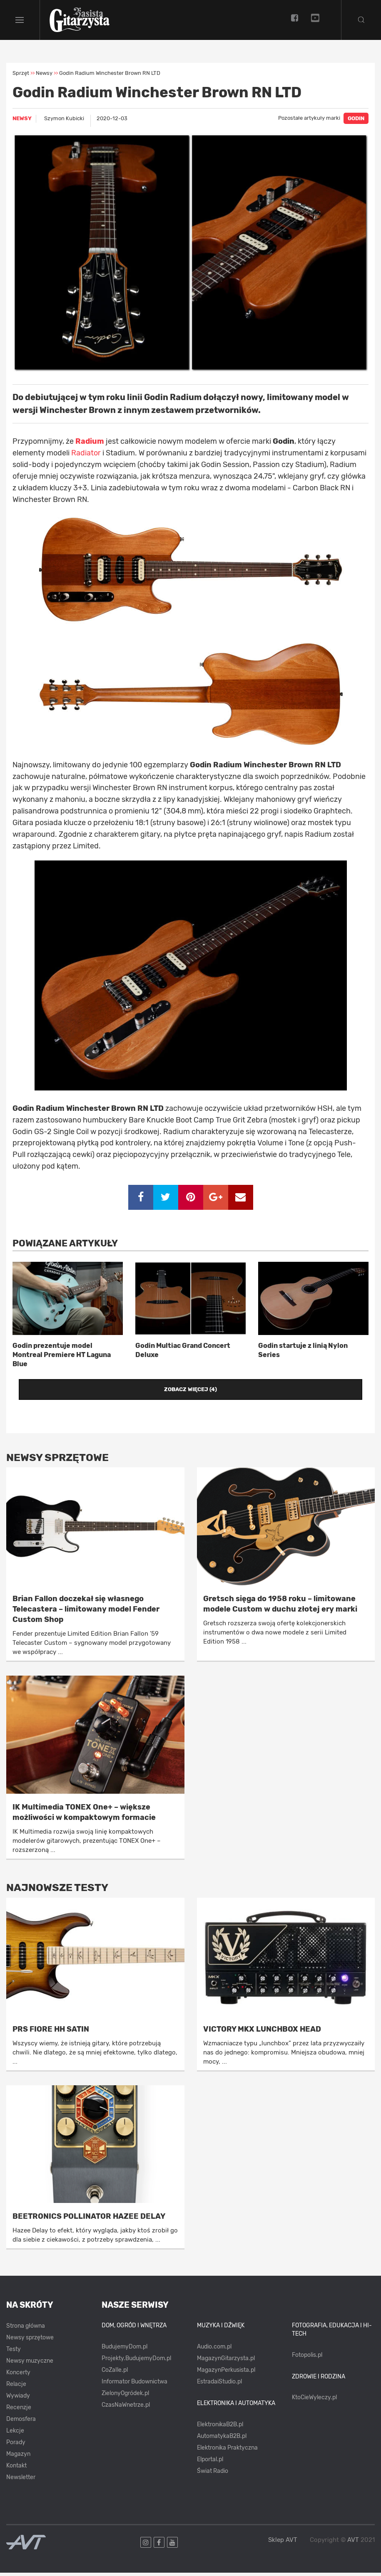  I want to click on Informator Budownictwa, so click(134, 2384).